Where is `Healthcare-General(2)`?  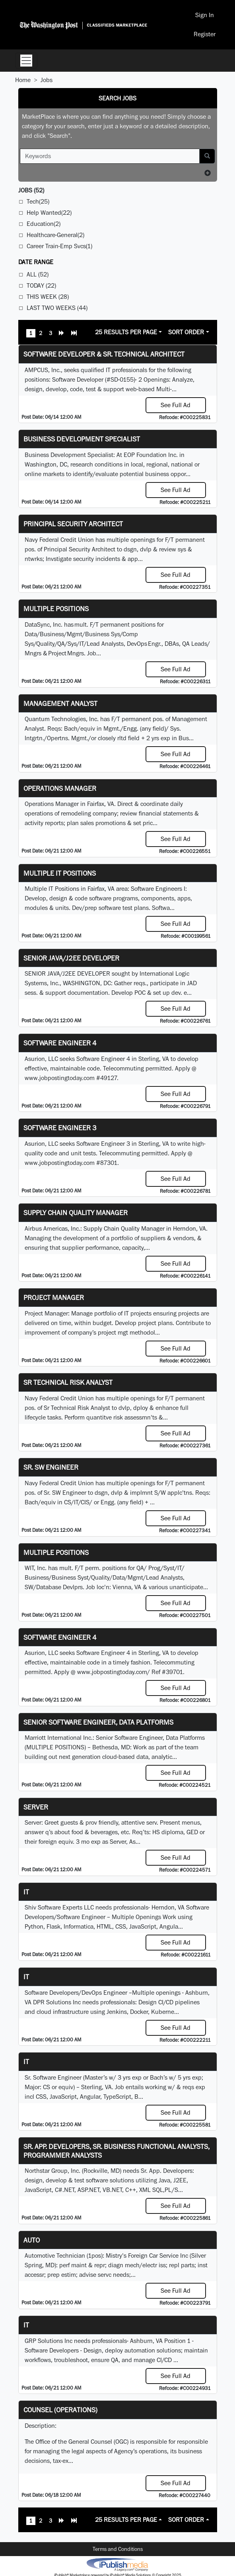 Healthcare-General(2) is located at coordinates (55, 235).